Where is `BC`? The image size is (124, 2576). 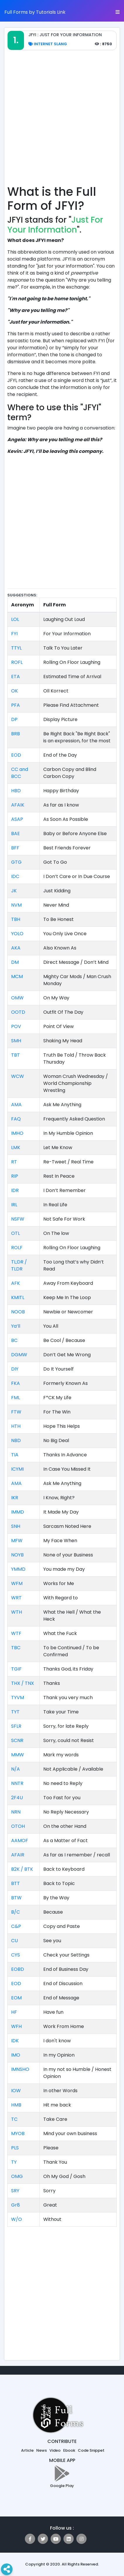
BC is located at coordinates (14, 1340).